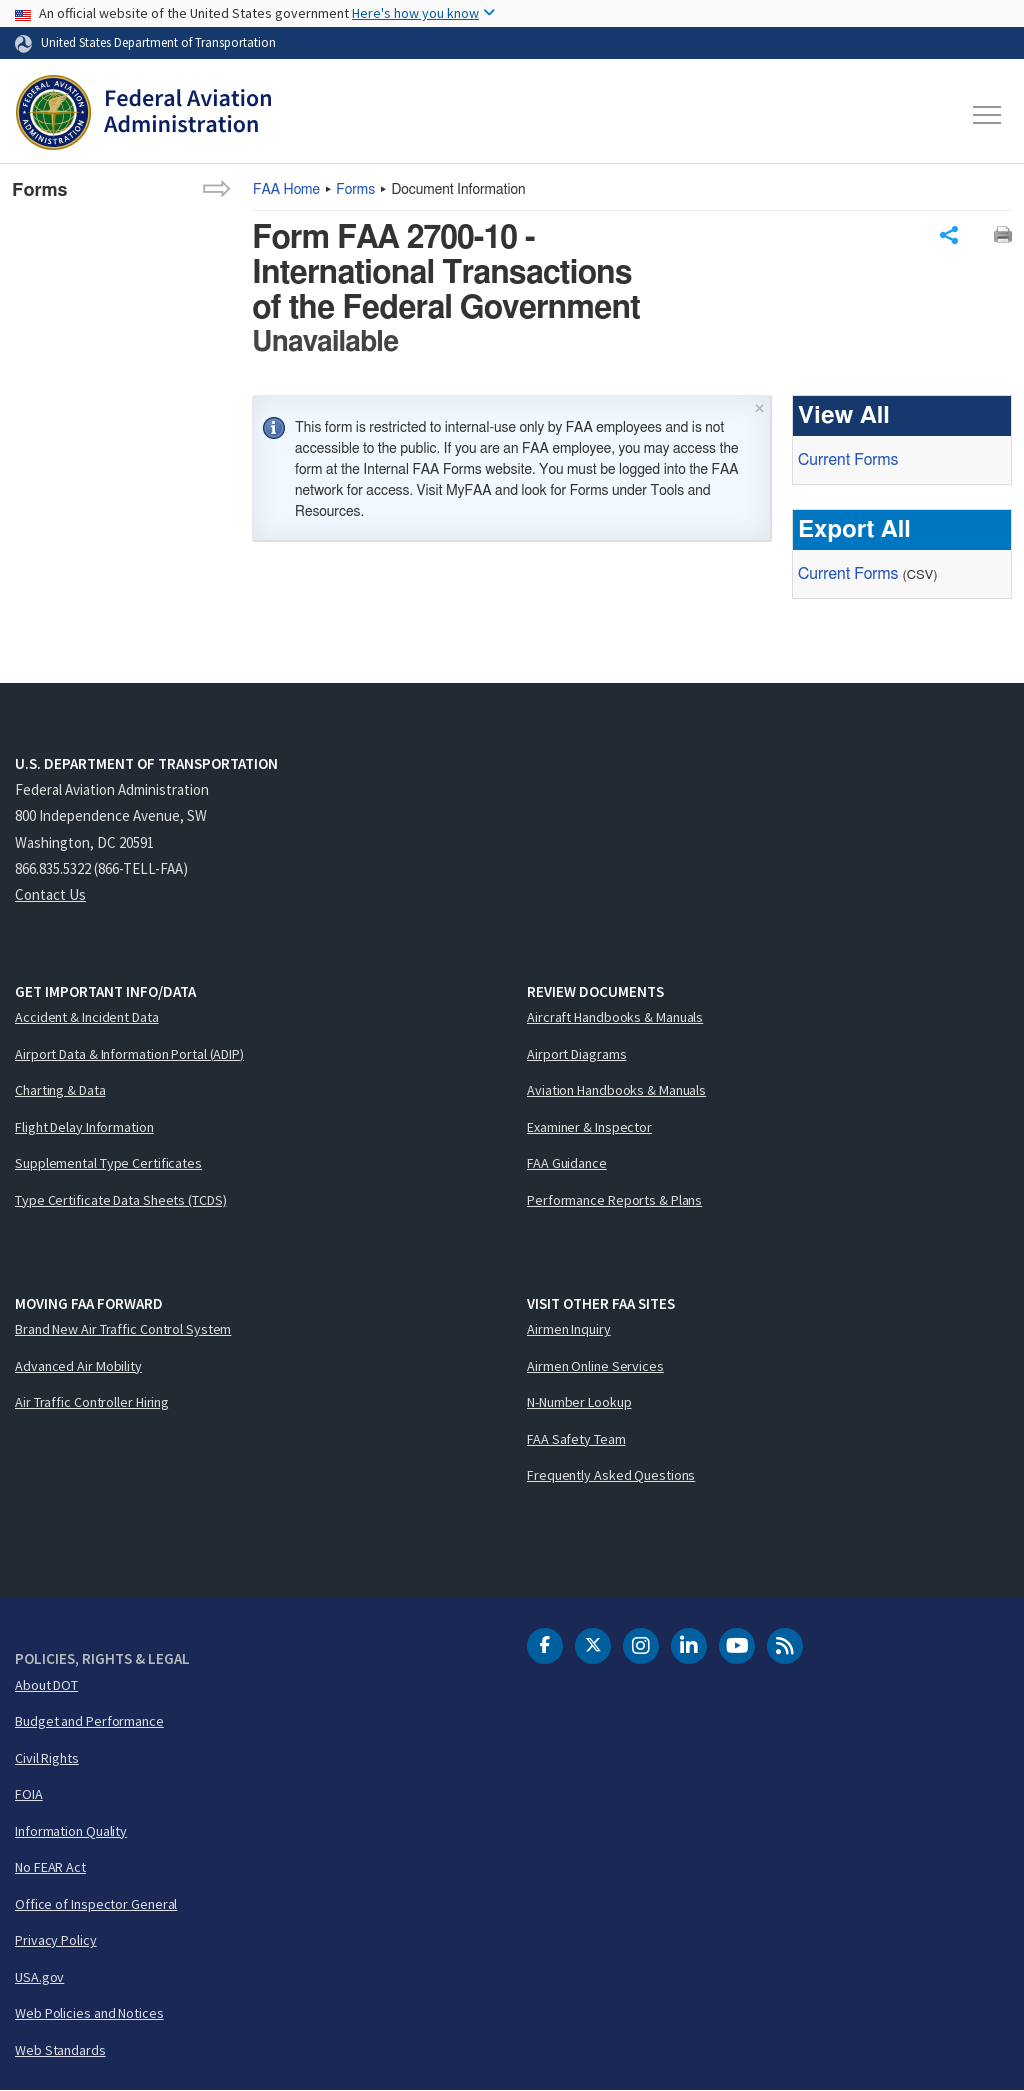  What do you see at coordinates (47, 1758) in the screenshot?
I see `Civil Rights` at bounding box center [47, 1758].